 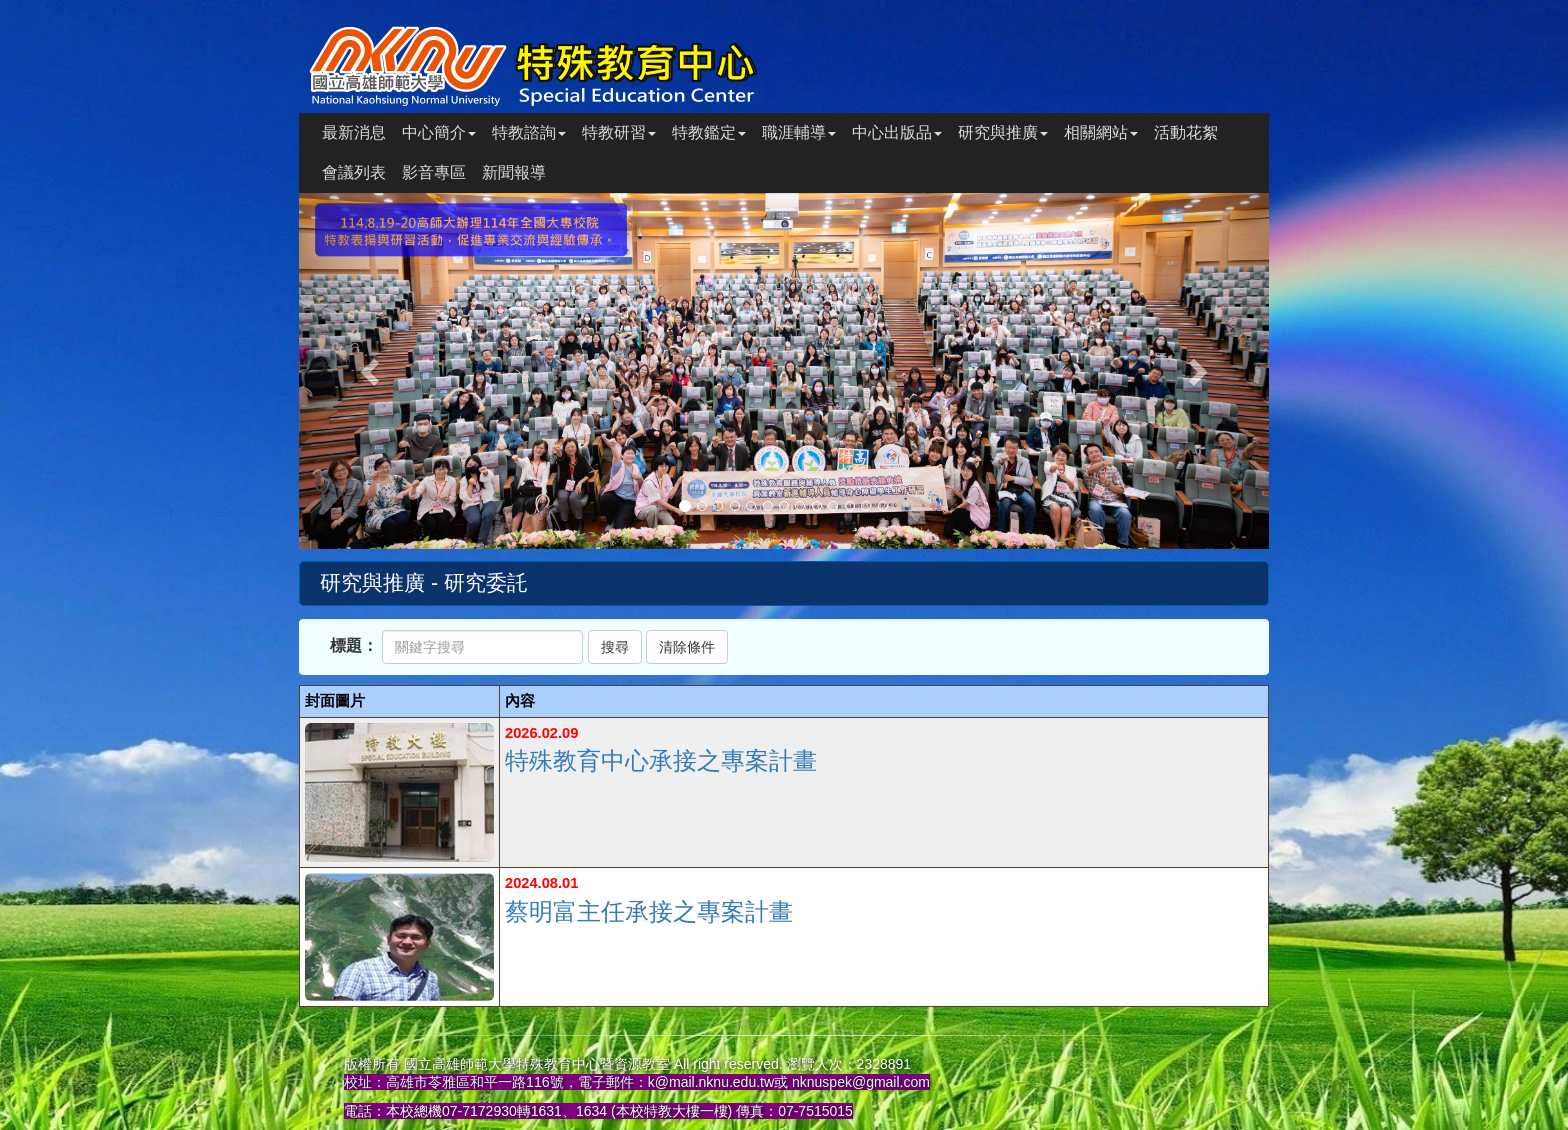 I want to click on 研究與推廣 [button], so click(x=1003, y=132).